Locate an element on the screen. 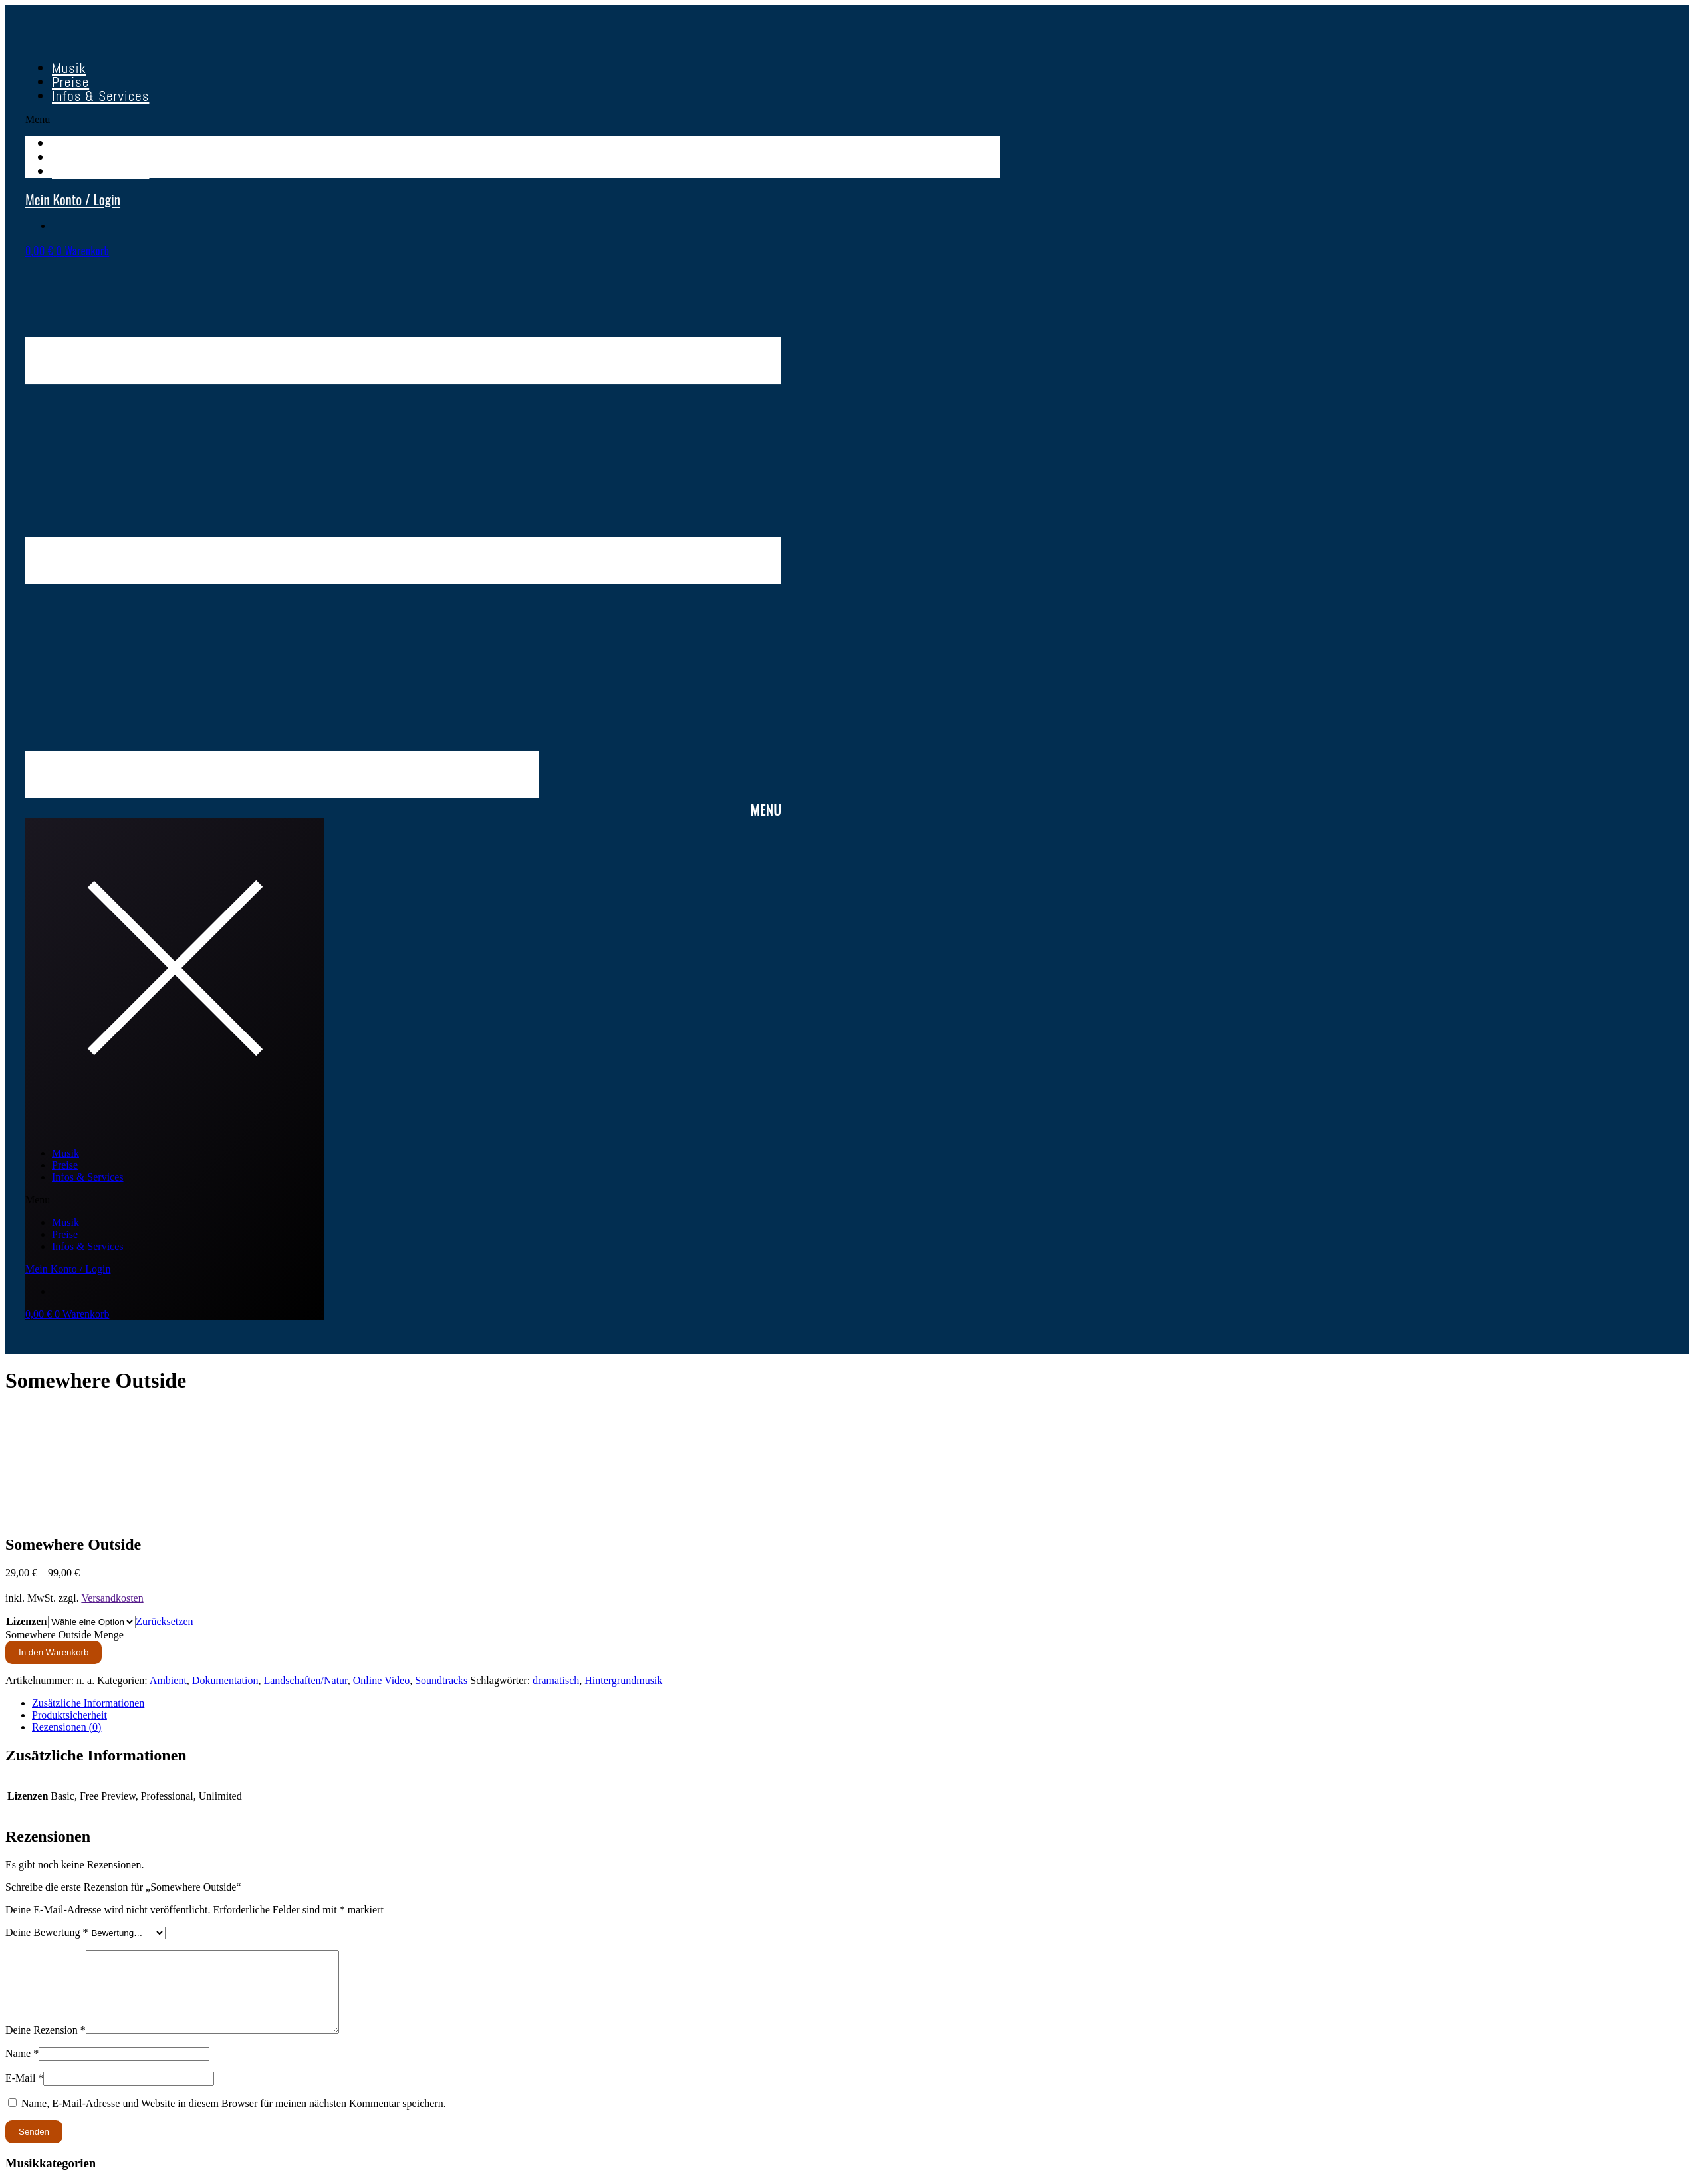 The image size is (1694, 2184). Name is located at coordinates (22, 2069).